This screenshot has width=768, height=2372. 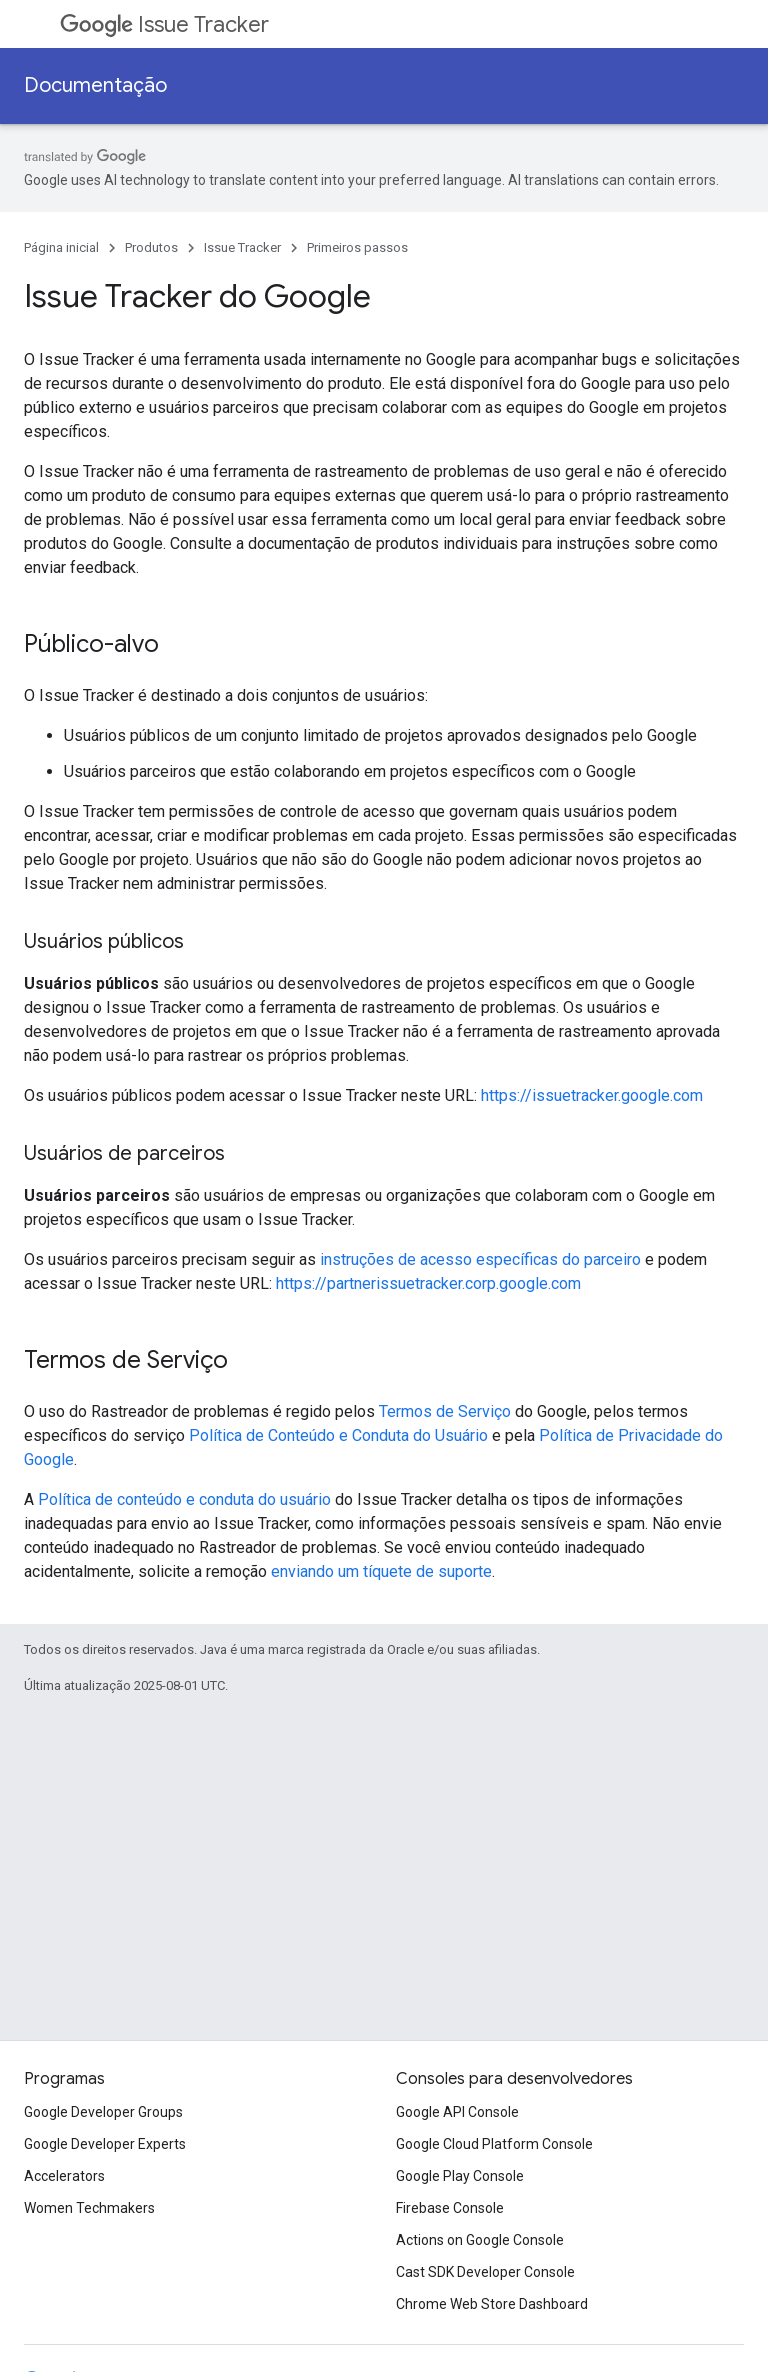 What do you see at coordinates (428, 1283) in the screenshot?
I see `https://partnerissuetracker.corp.google.com` at bounding box center [428, 1283].